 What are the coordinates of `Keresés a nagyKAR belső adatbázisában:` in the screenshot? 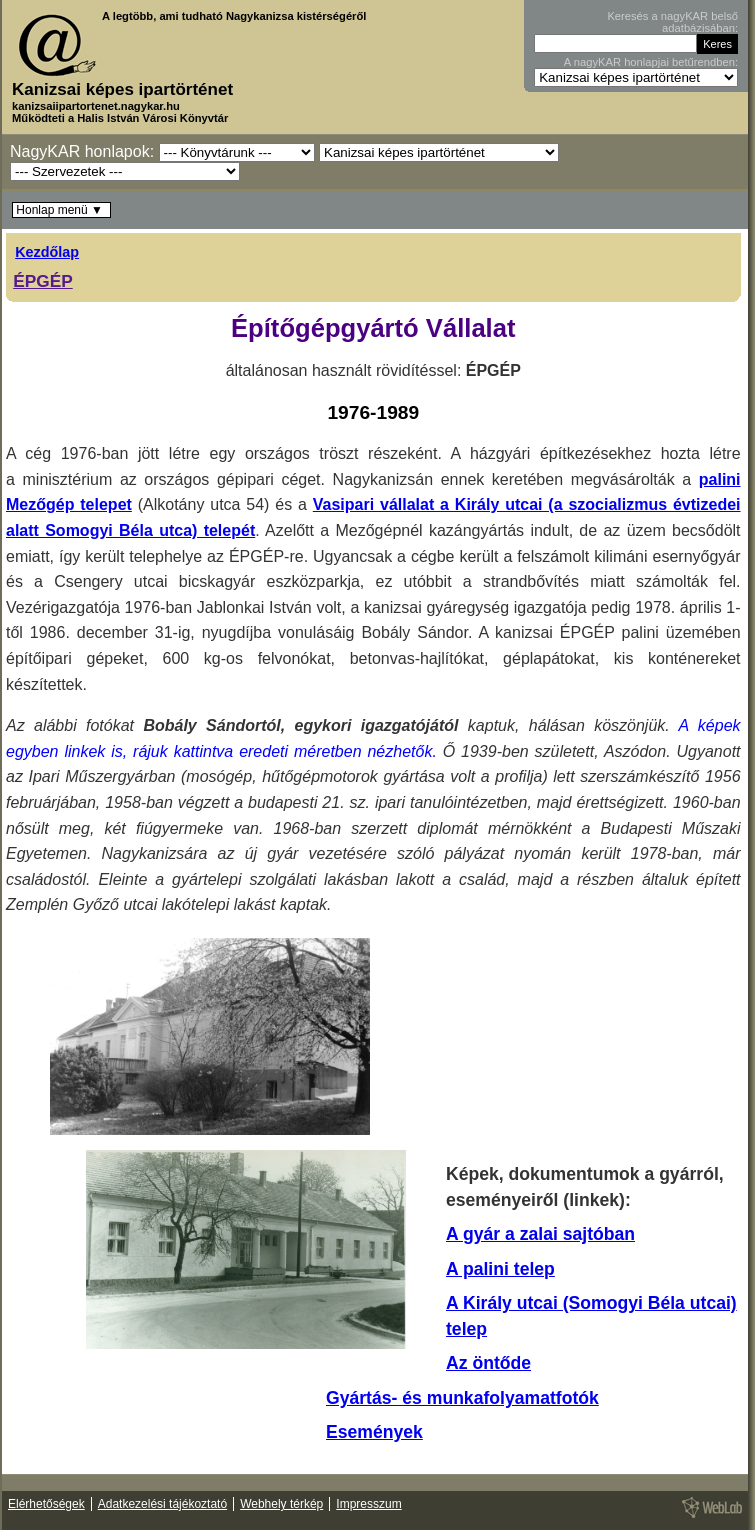 It's located at (672, 22).